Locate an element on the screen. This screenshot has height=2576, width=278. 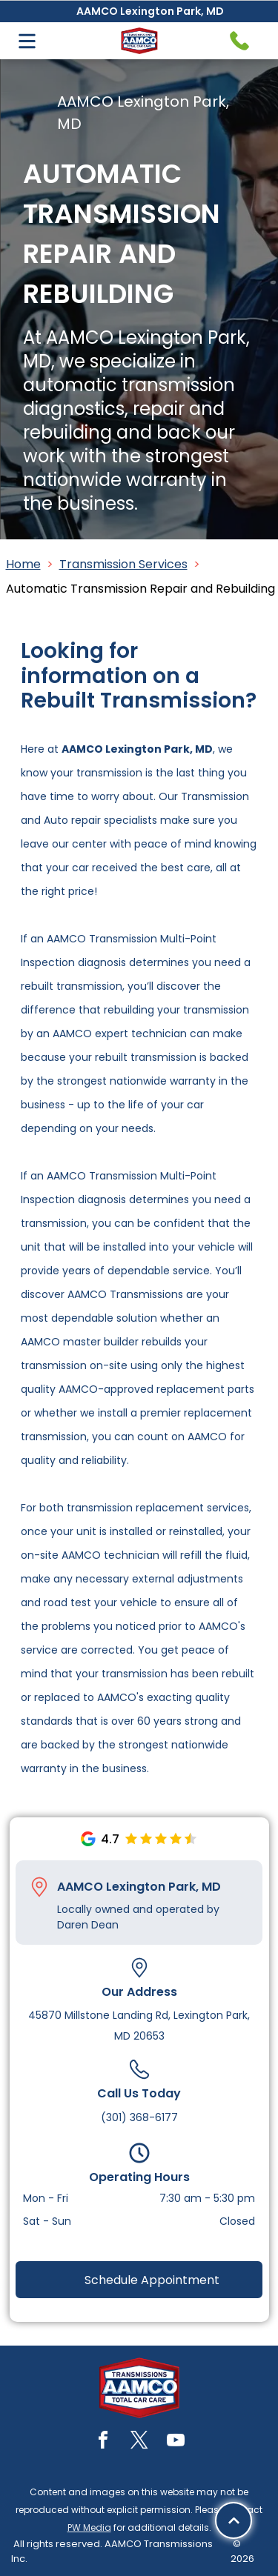
PW Media is located at coordinates (89, 2527).